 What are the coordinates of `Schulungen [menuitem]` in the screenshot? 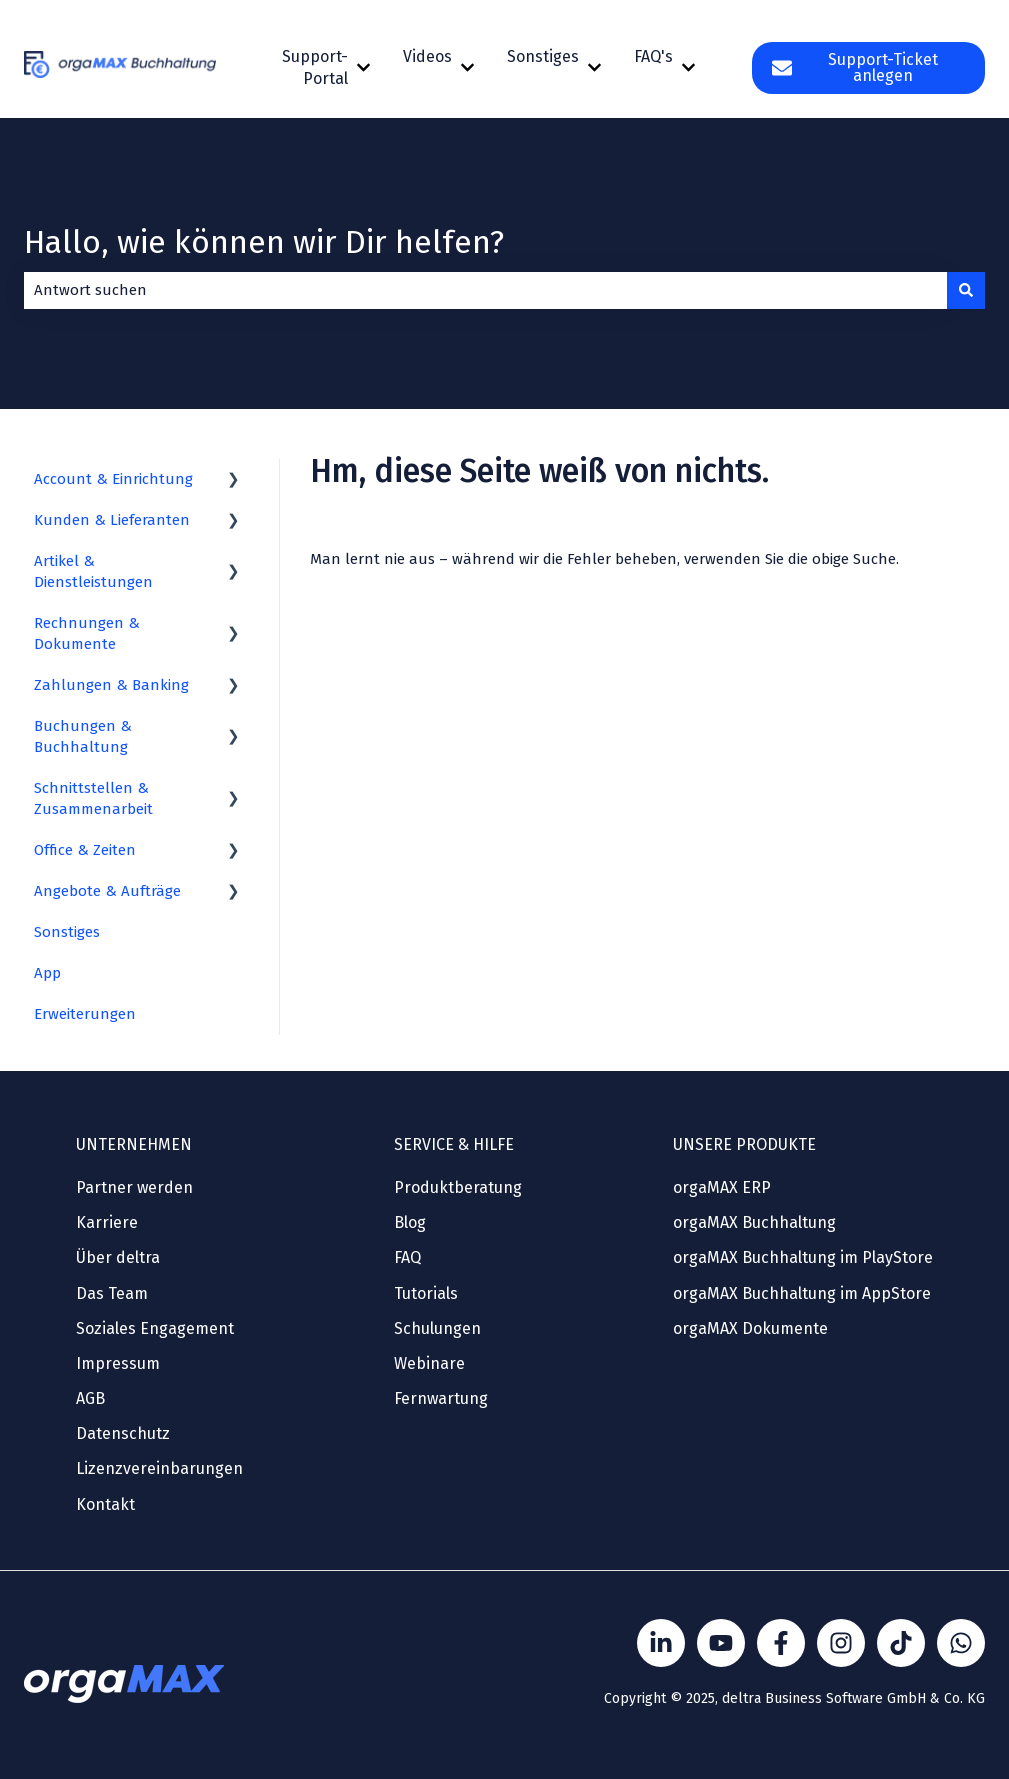 It's located at (437, 1328).